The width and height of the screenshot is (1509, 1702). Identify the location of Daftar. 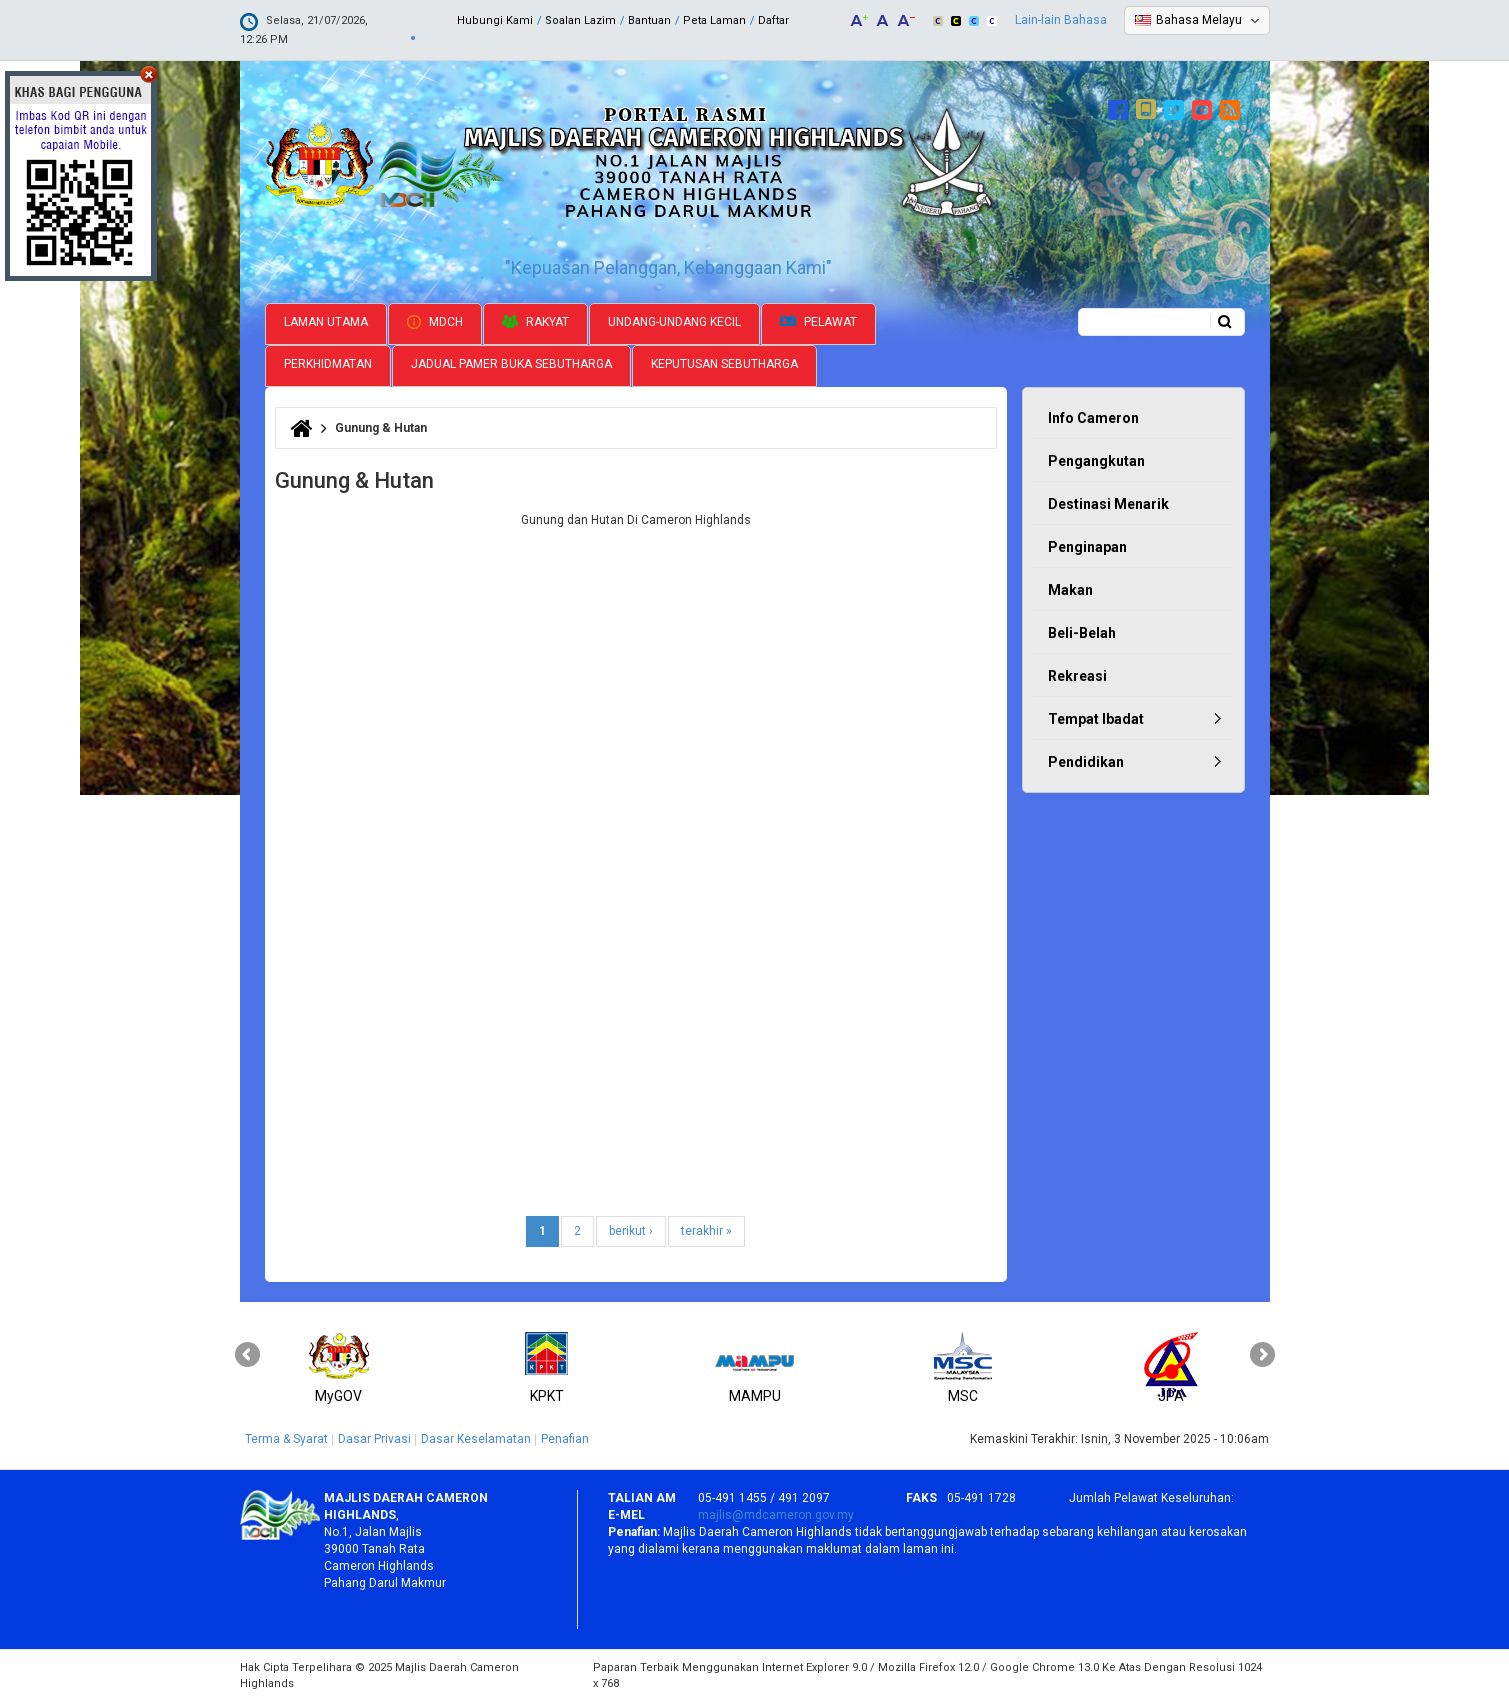
(773, 20).